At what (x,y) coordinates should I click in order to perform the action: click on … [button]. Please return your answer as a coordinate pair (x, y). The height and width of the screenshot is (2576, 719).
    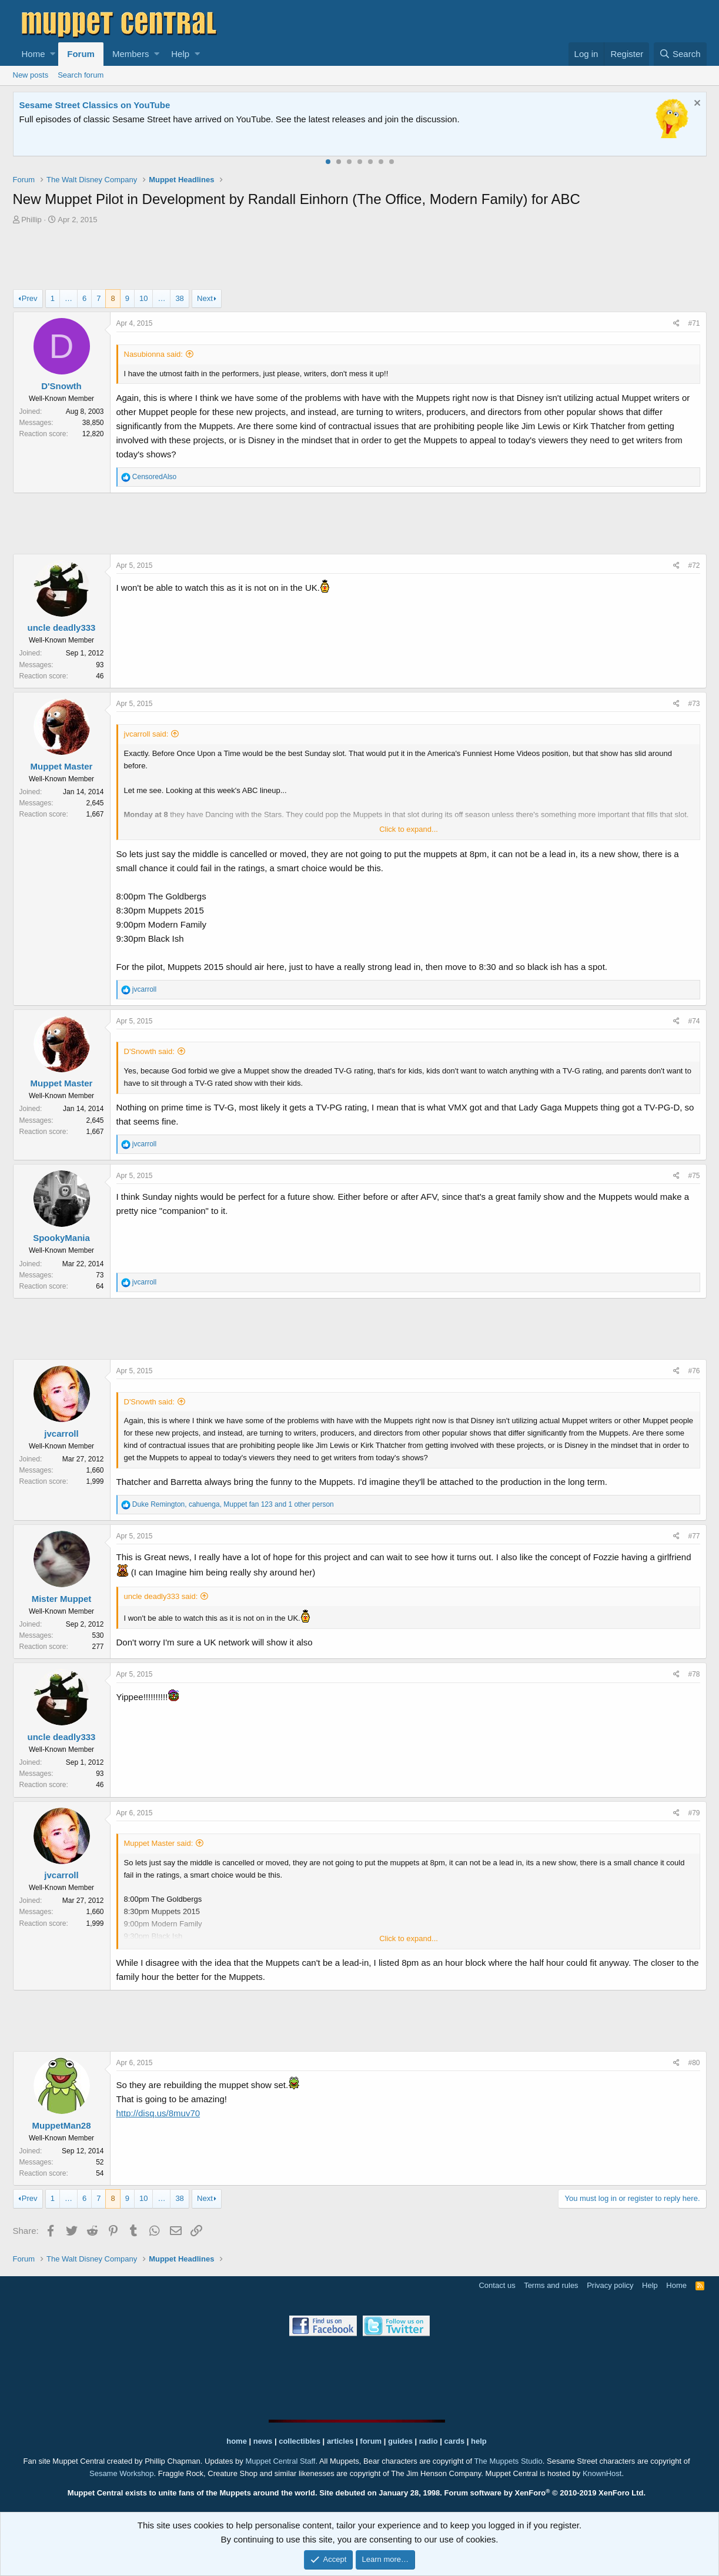
    Looking at the image, I should click on (68, 298).